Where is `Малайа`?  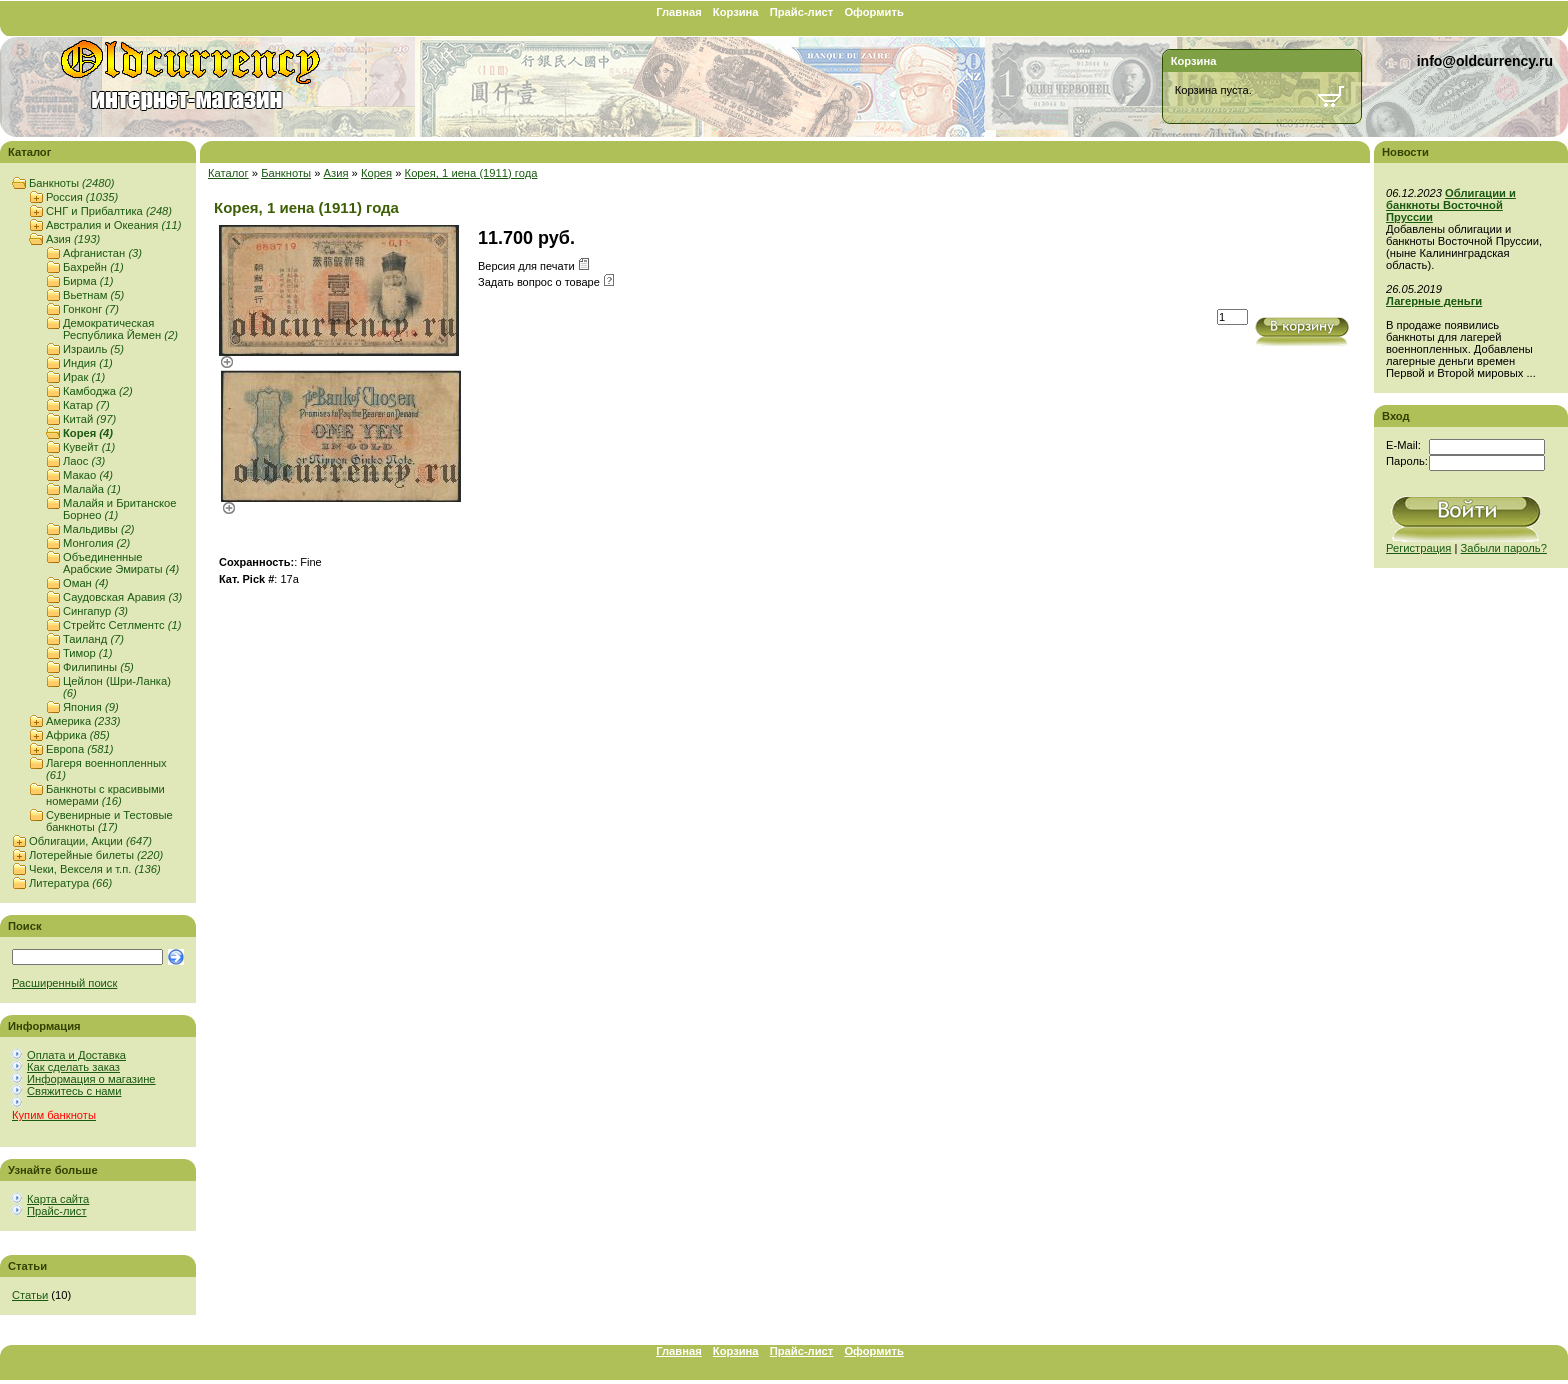
Малайа is located at coordinates (92, 489).